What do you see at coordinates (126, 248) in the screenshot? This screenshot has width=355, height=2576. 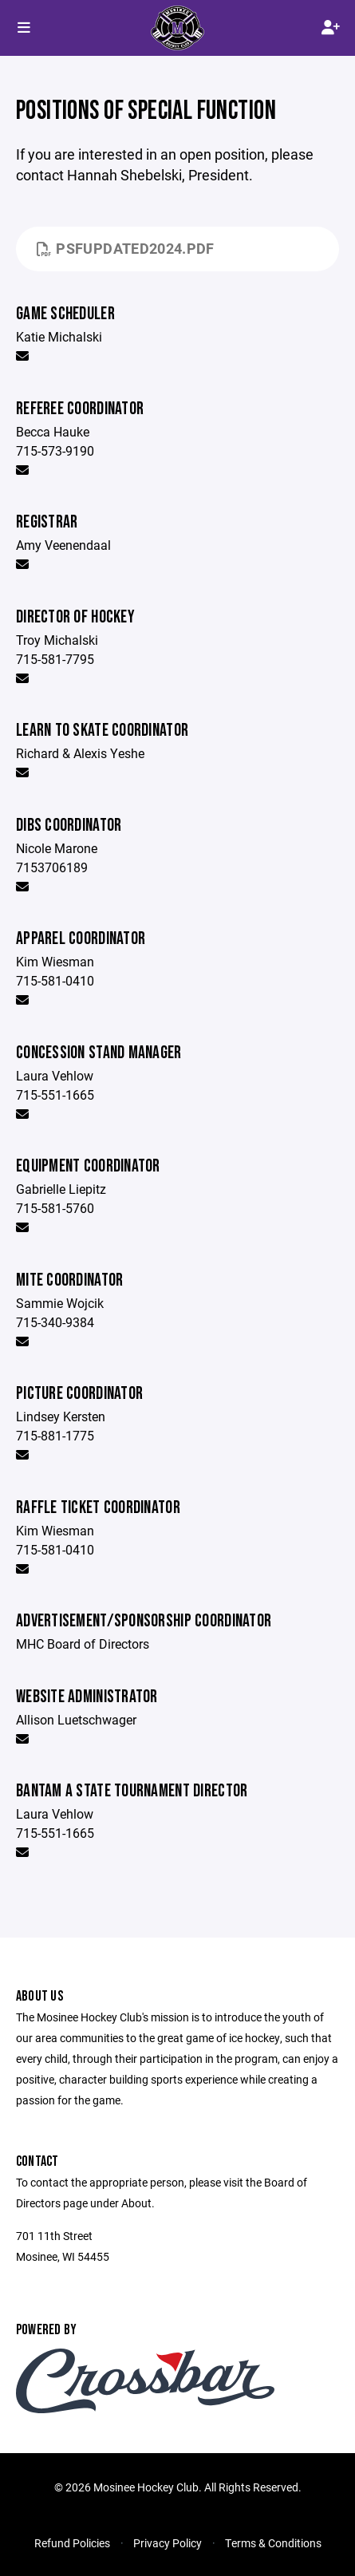 I see `PSFupdated2024.pdf` at bounding box center [126, 248].